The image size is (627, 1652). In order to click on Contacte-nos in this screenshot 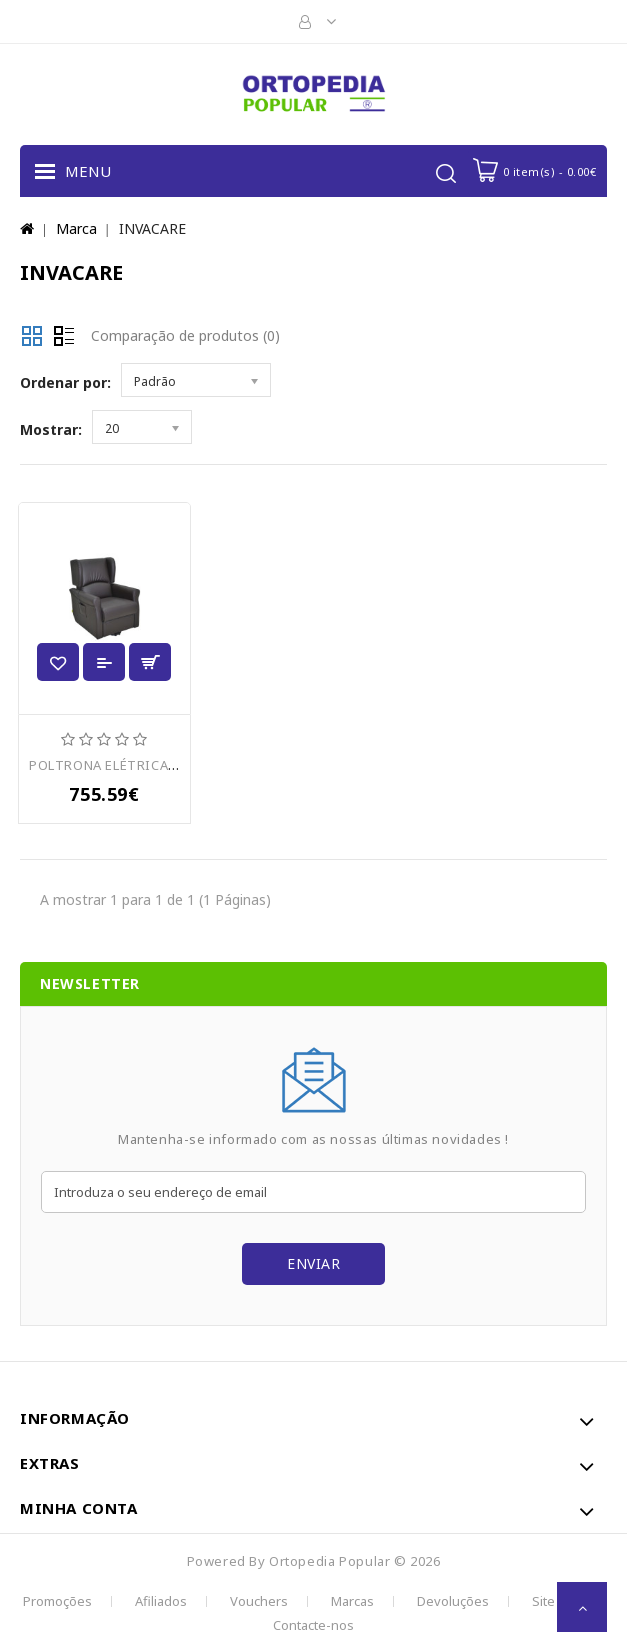, I will do `click(313, 1625)`.